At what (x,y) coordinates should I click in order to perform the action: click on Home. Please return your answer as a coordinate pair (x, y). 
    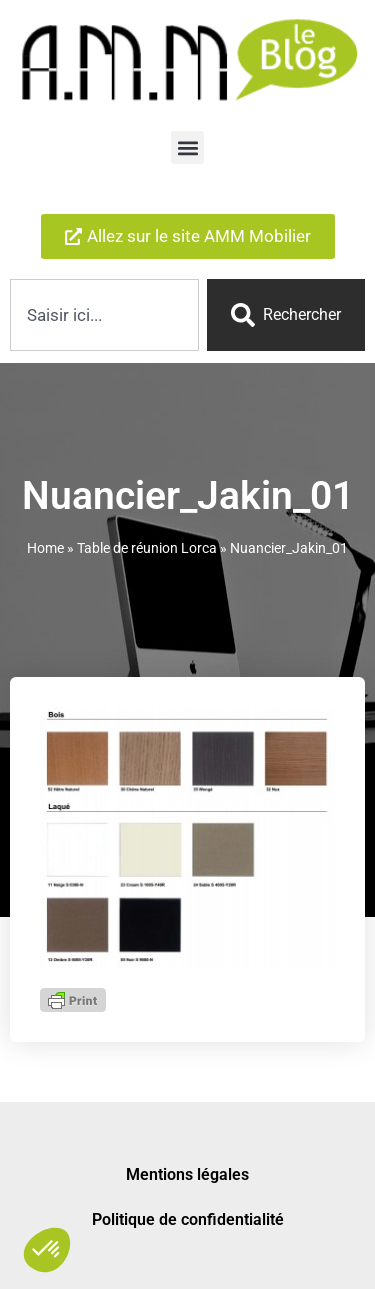
    Looking at the image, I should click on (45, 545).